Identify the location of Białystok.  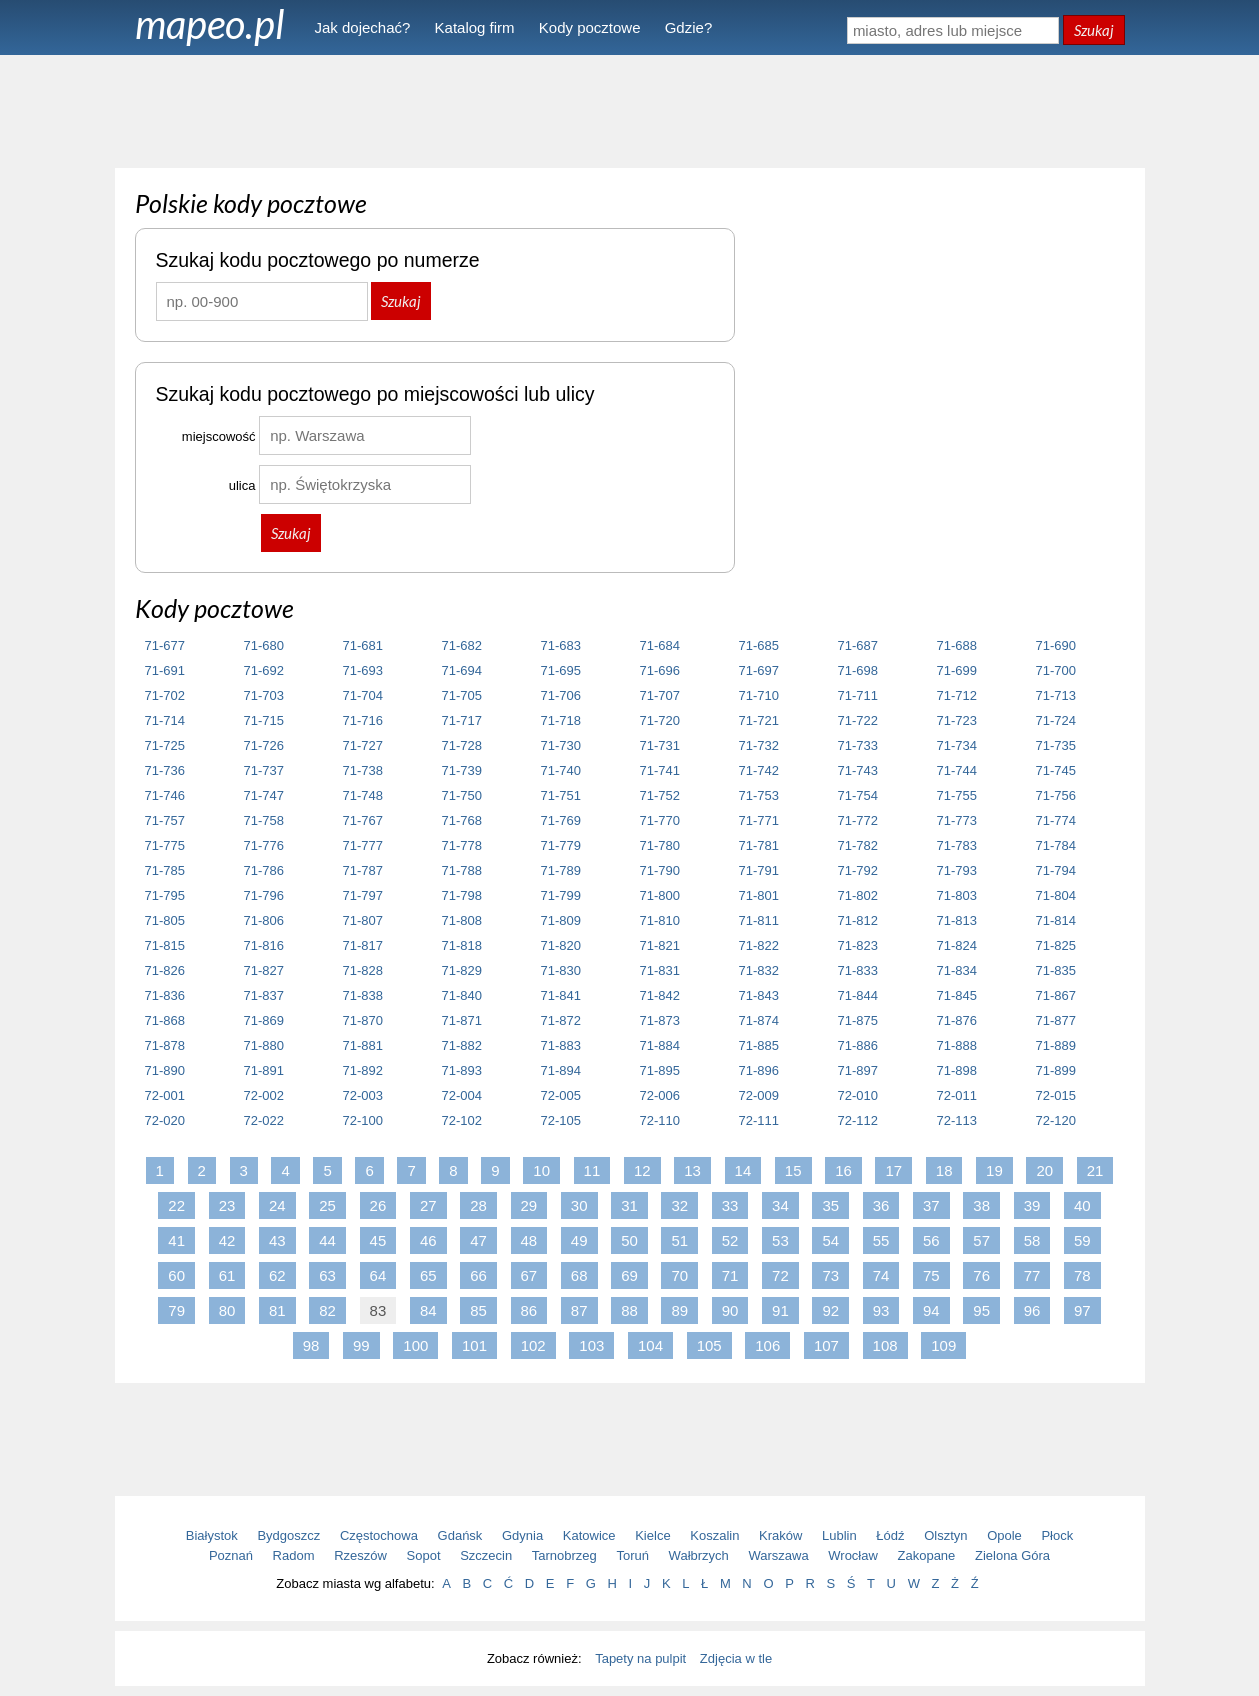
(212, 1535).